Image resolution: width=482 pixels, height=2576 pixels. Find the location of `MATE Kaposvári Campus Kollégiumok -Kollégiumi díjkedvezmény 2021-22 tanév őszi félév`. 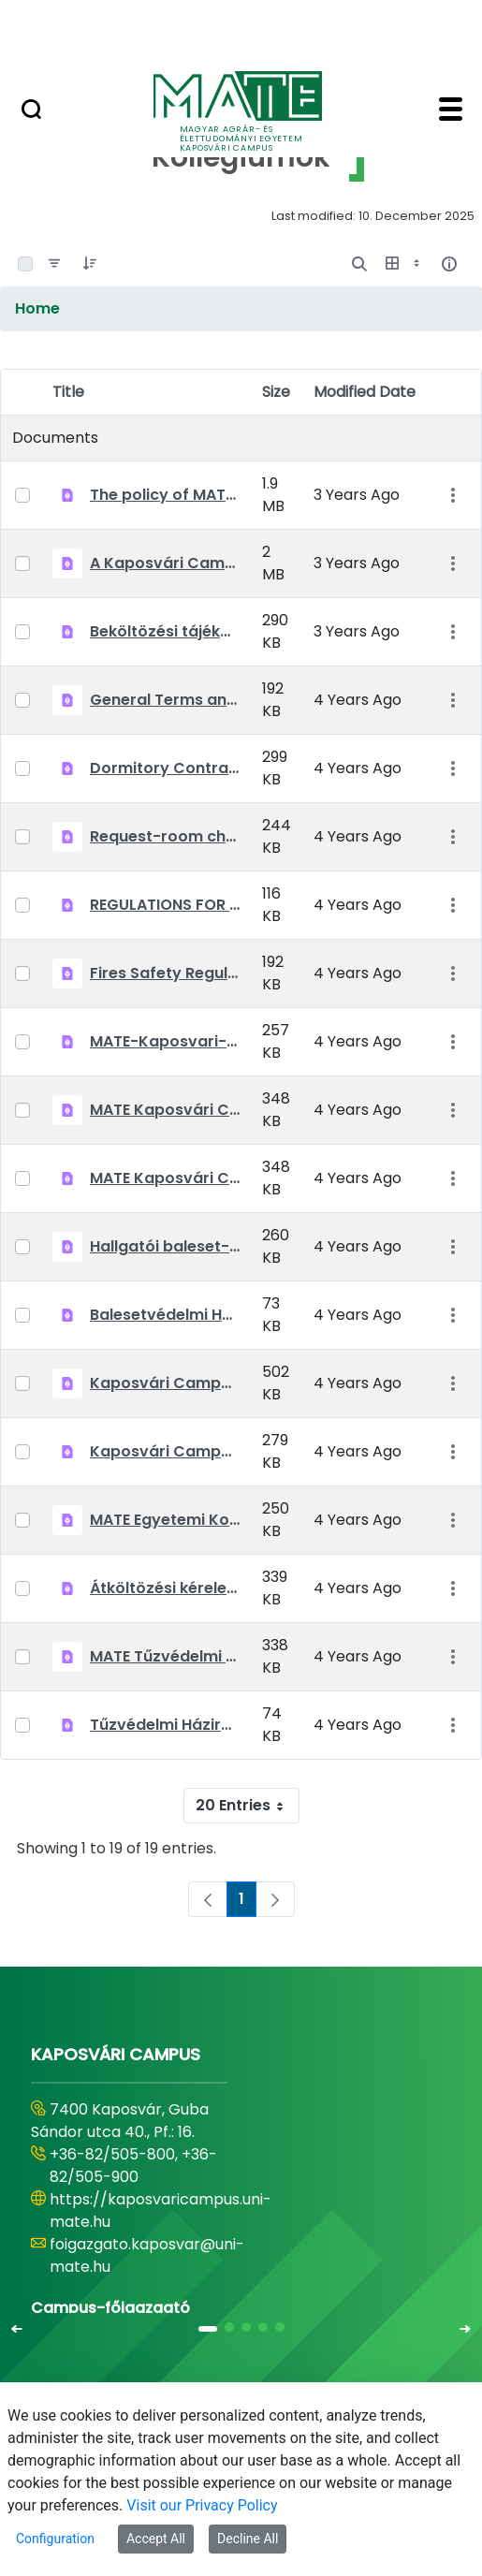

MATE Kaposvári Campus Kollégiumok -Kollégiumi díjkedvezmény 2021-22 tanév őszi félév is located at coordinates (165, 1178).